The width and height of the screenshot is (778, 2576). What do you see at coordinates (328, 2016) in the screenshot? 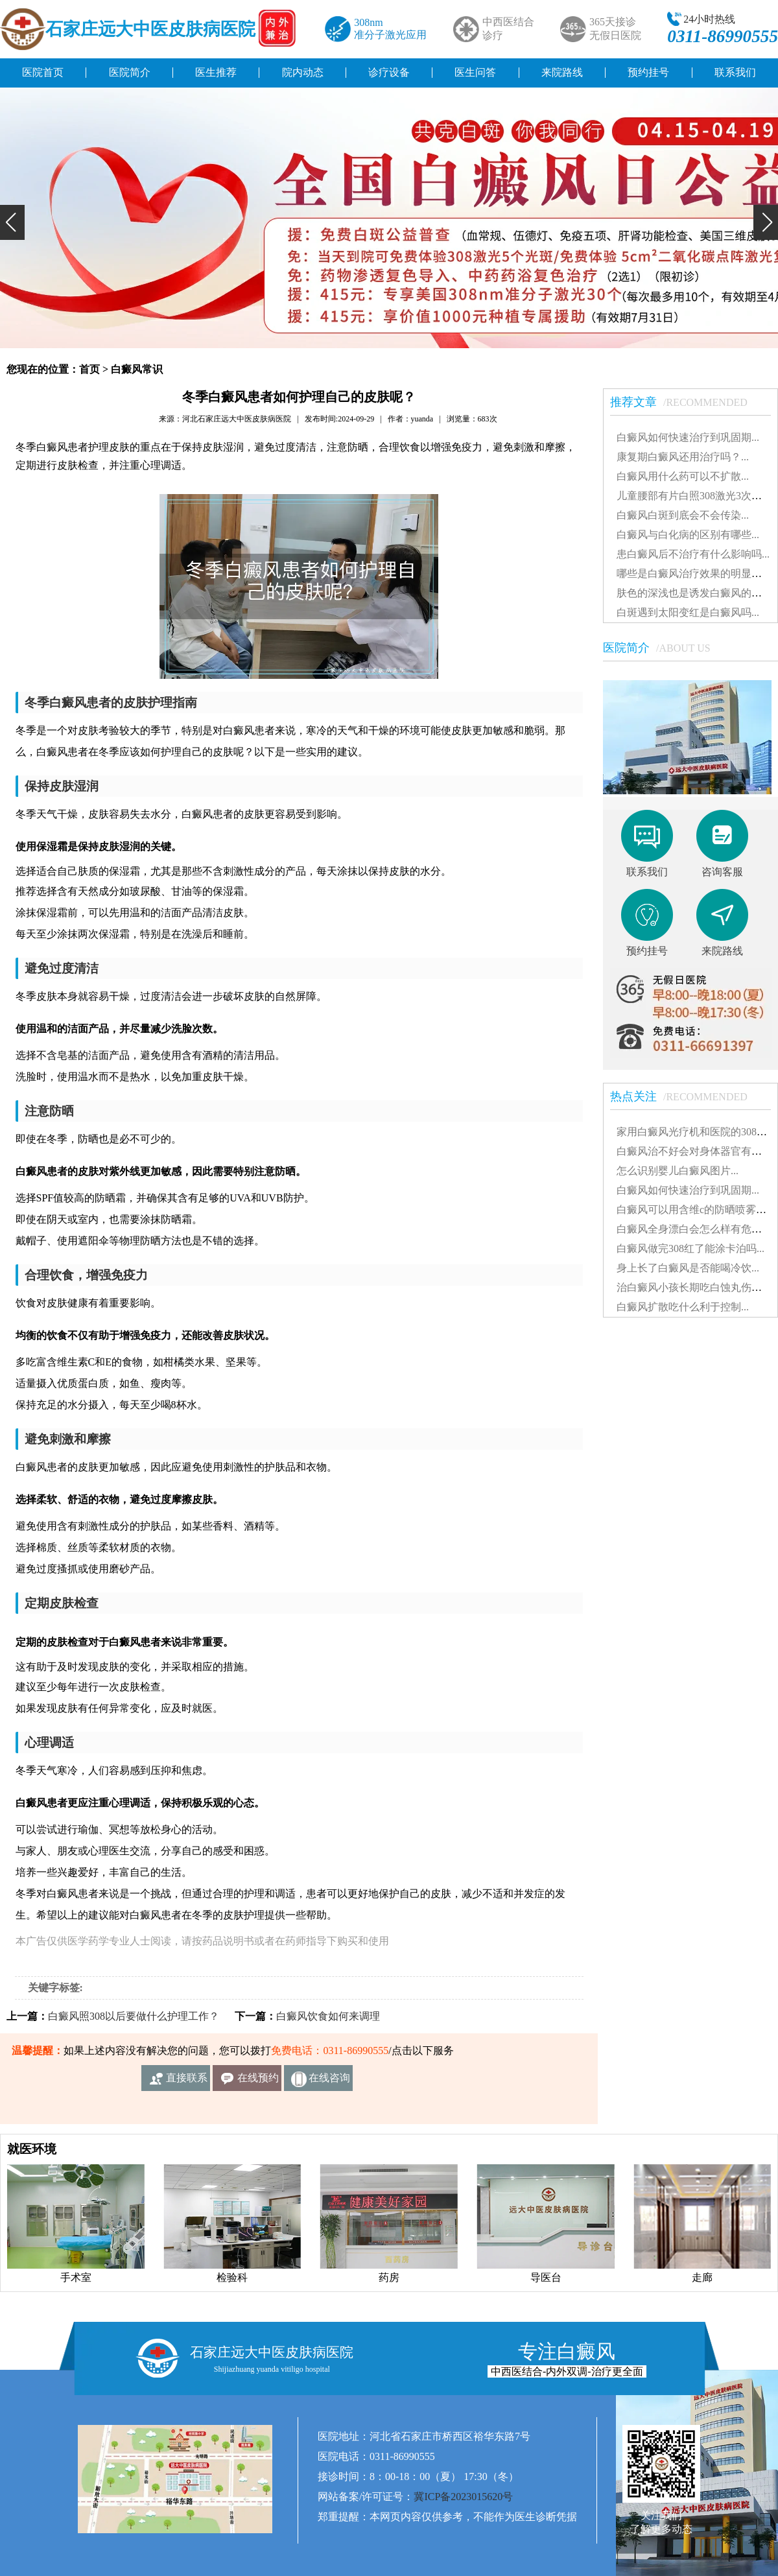
I see `白癜风饮食如何来调理` at bounding box center [328, 2016].